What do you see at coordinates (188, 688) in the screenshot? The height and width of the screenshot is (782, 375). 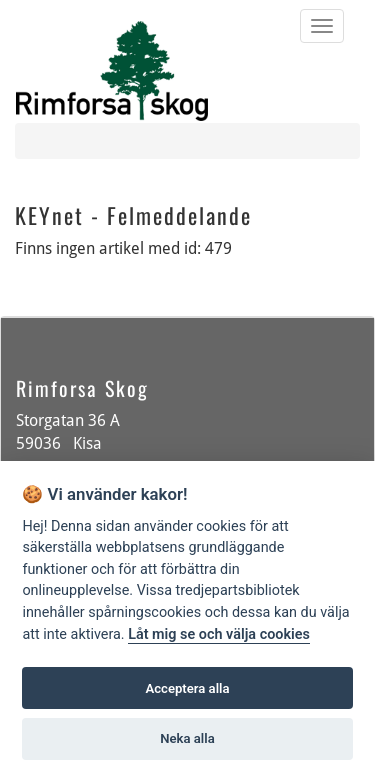 I see `Acceptera alla` at bounding box center [188, 688].